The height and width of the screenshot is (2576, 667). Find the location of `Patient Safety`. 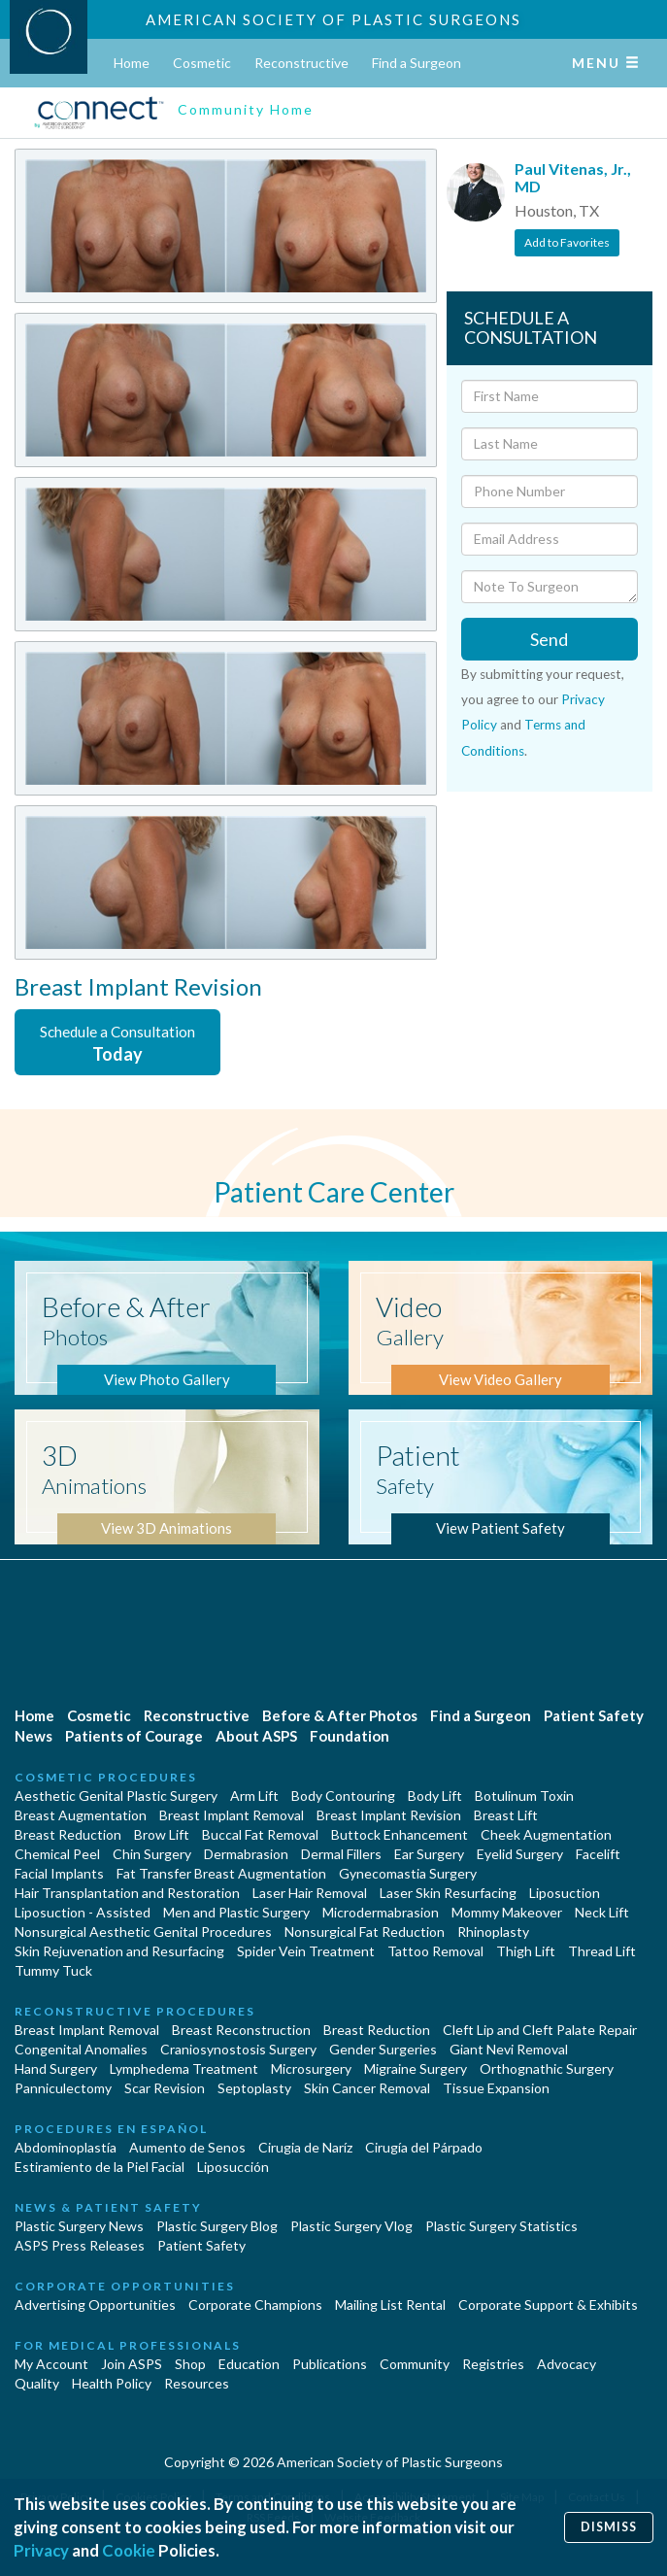

Patient Safety is located at coordinates (594, 1715).